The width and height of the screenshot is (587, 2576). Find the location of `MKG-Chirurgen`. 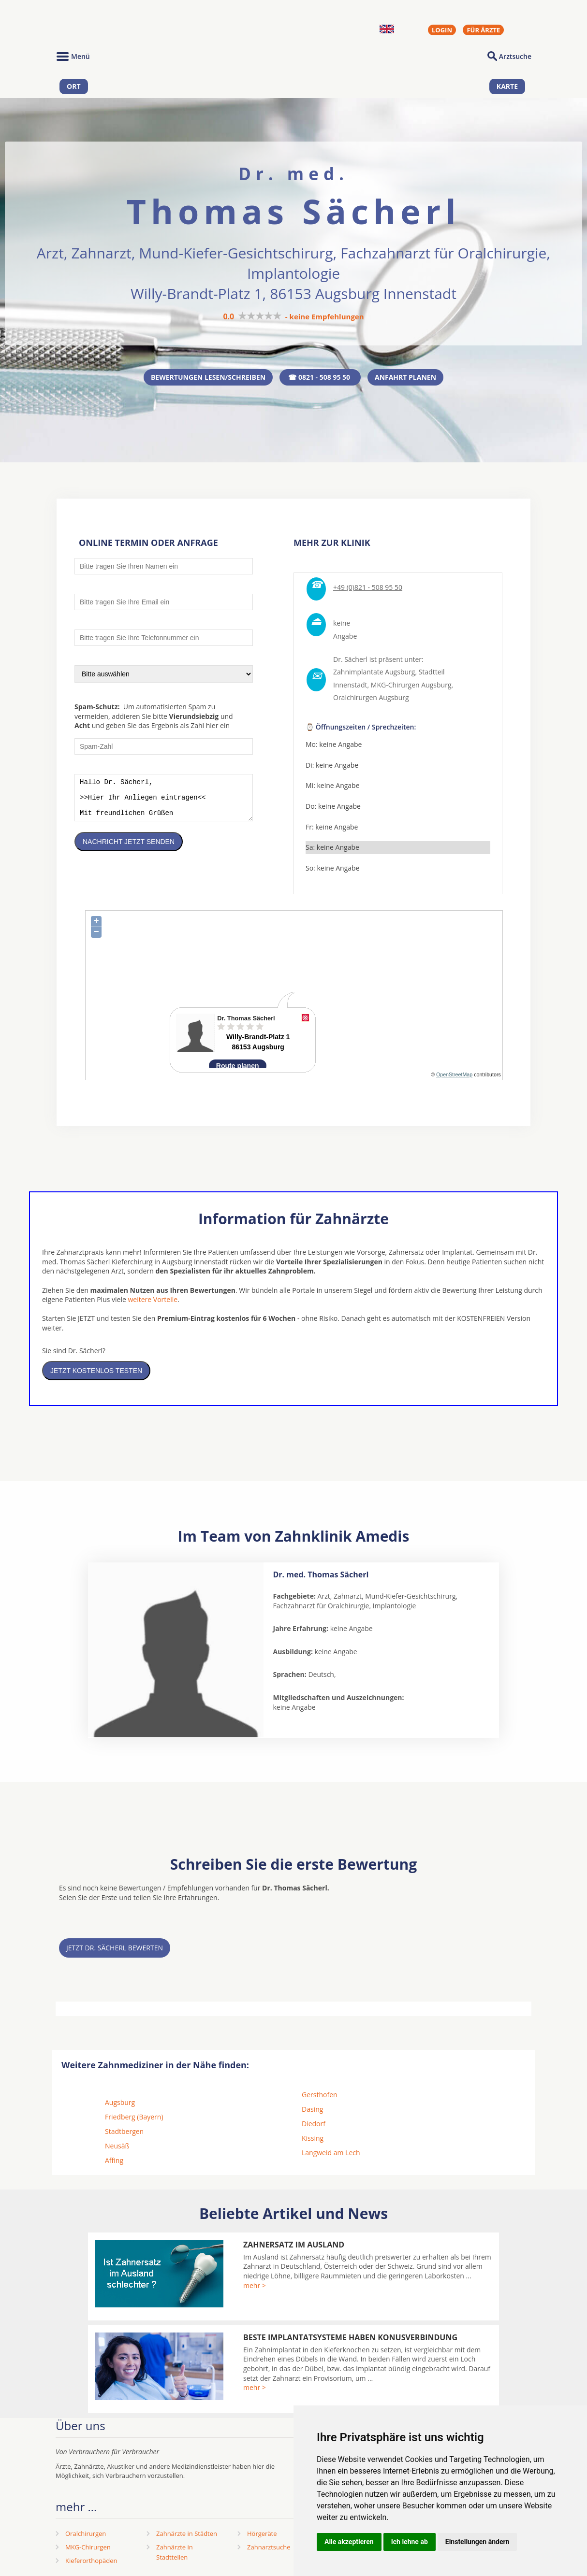

MKG-Chirurgen is located at coordinates (88, 2549).